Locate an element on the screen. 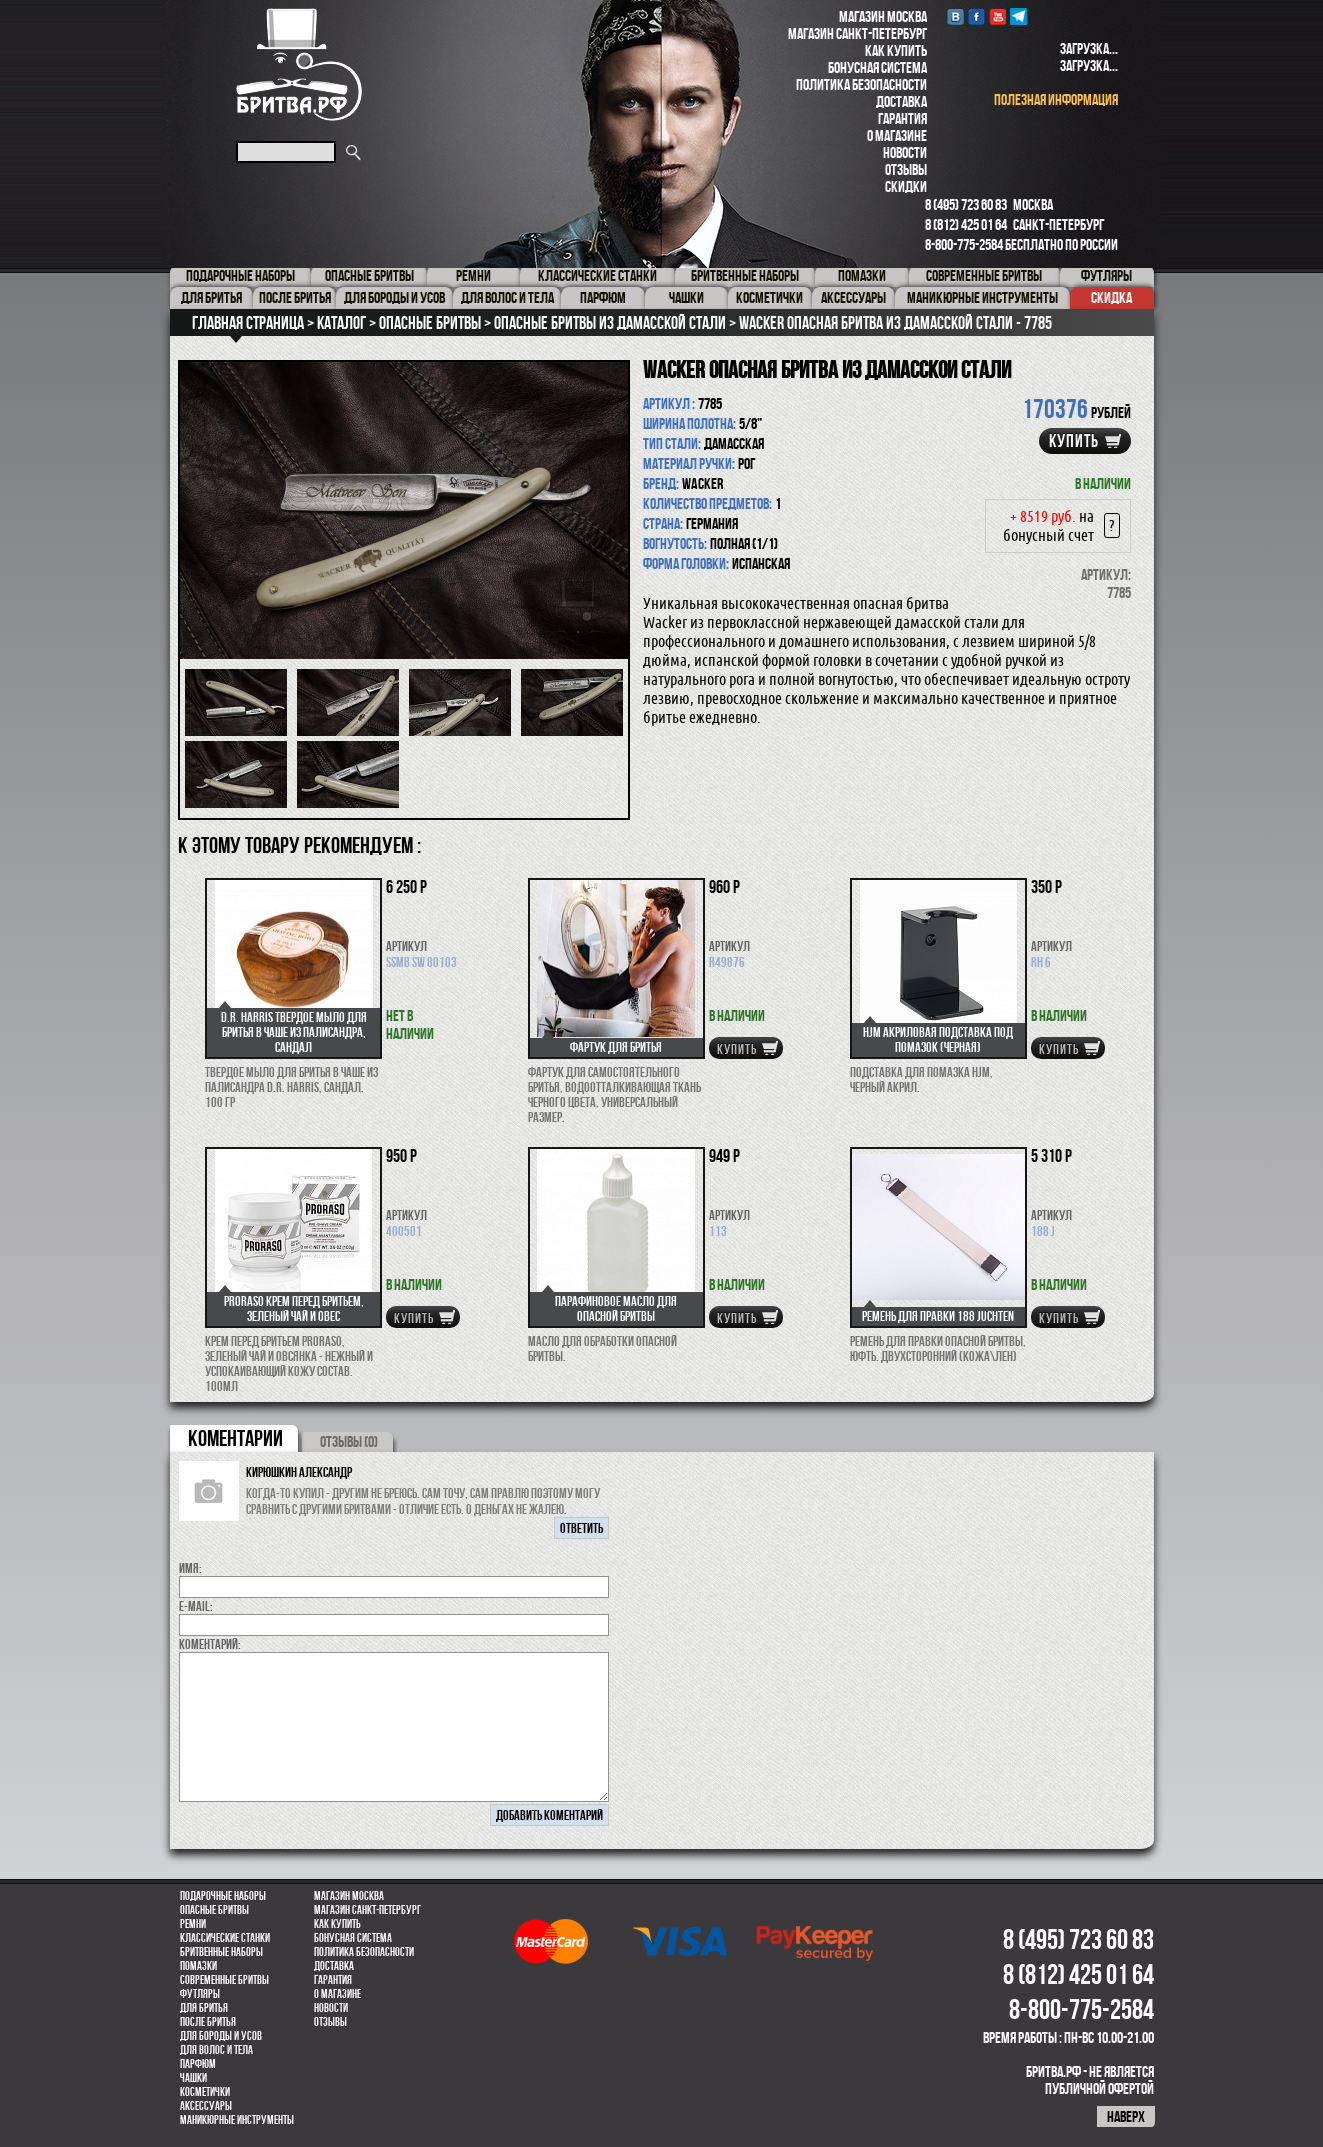 The width and height of the screenshot is (1323, 2147). ответить is located at coordinates (581, 1528).